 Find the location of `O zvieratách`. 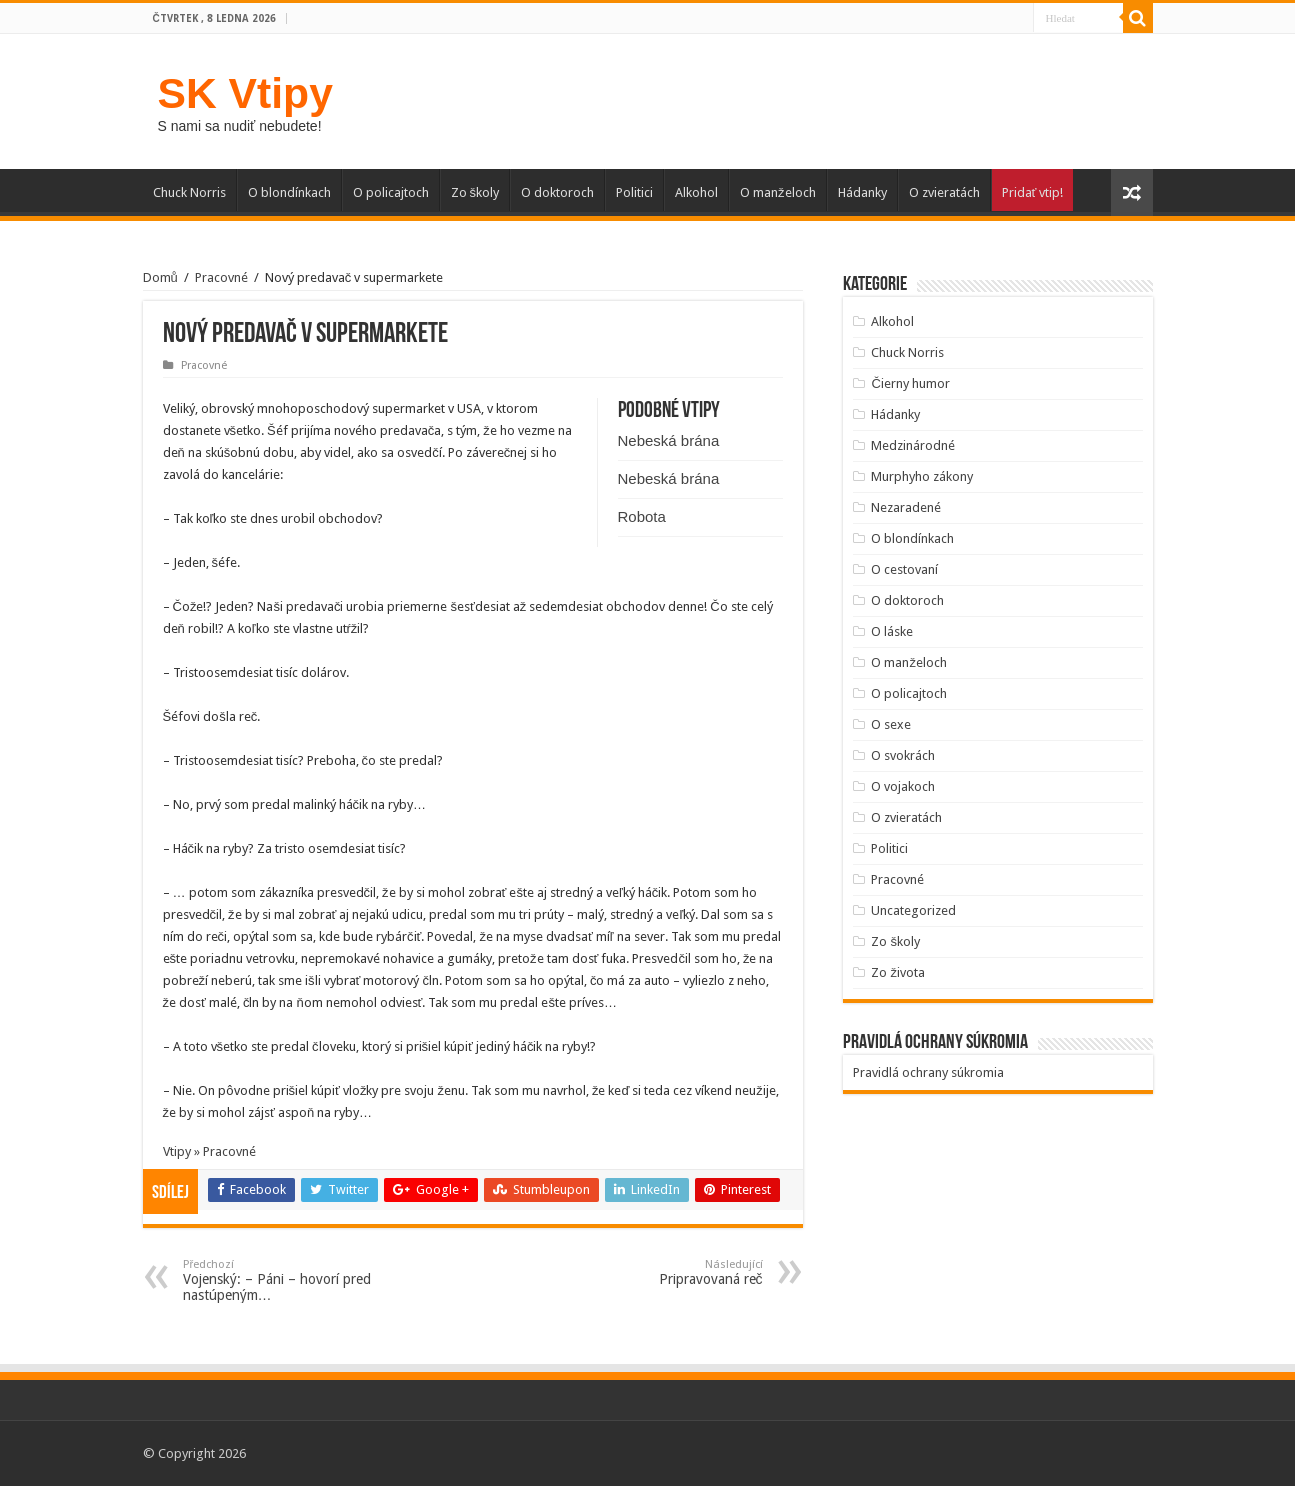

O zvieratách is located at coordinates (944, 192).